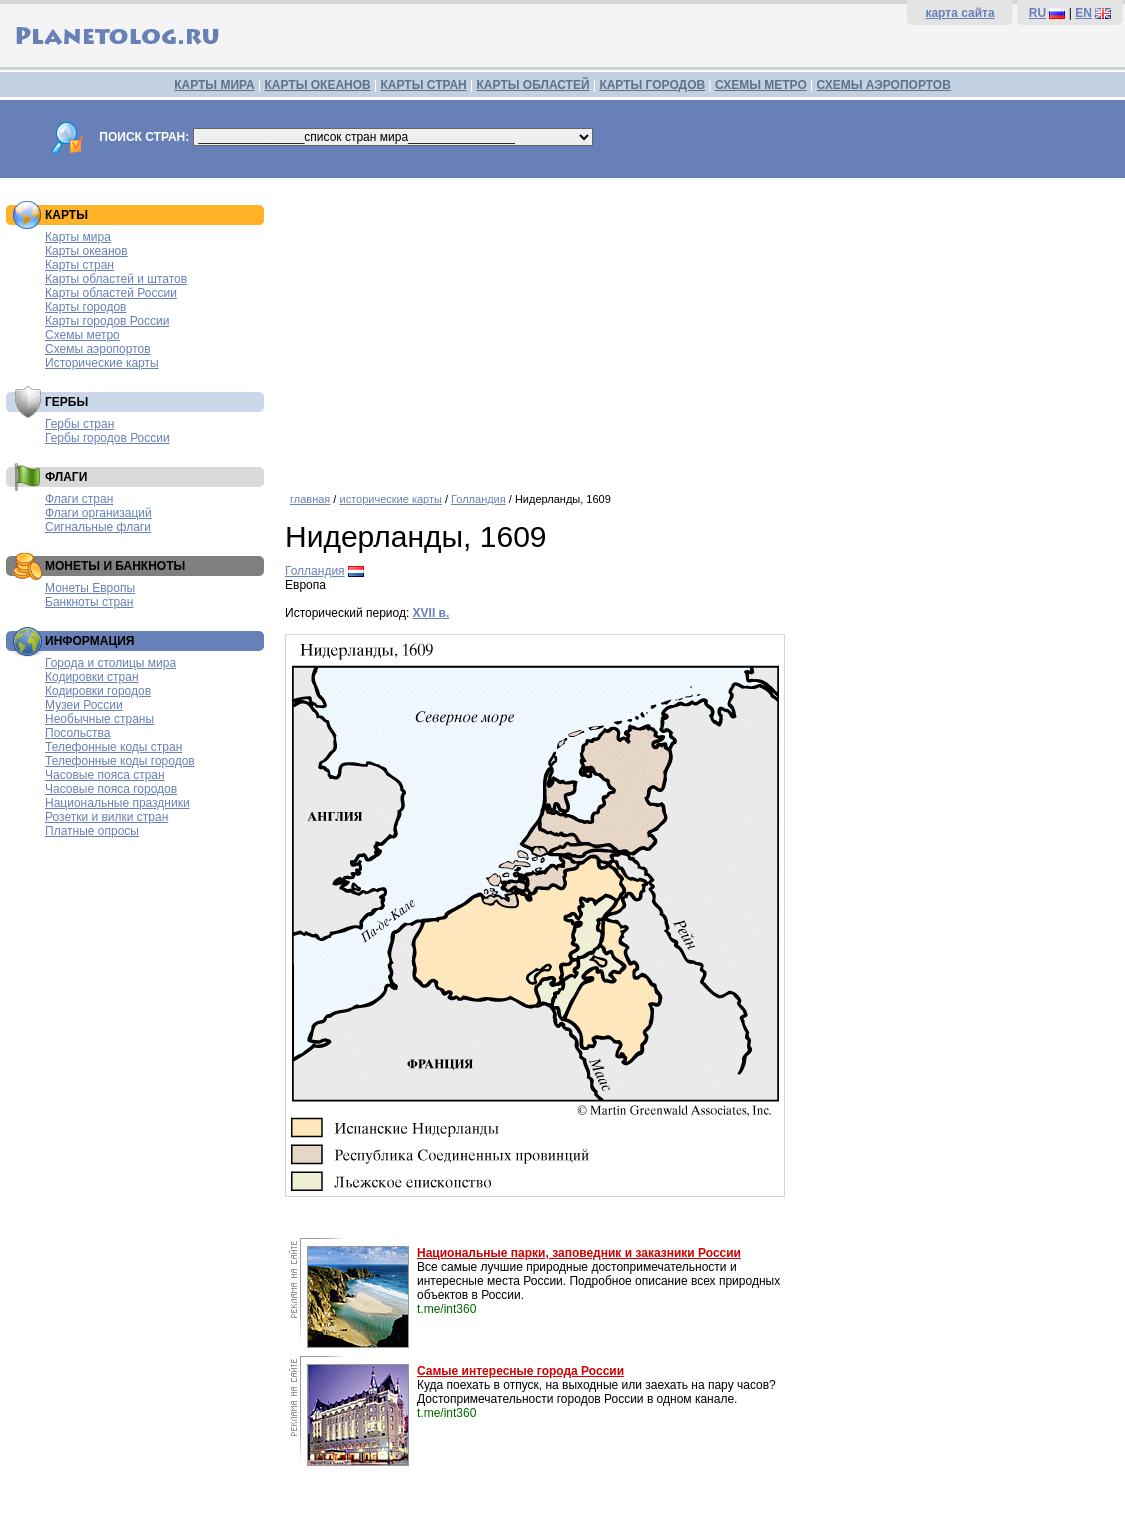 This screenshot has width=1125, height=1538. I want to click on Розетки и вилки стран, so click(106, 817).